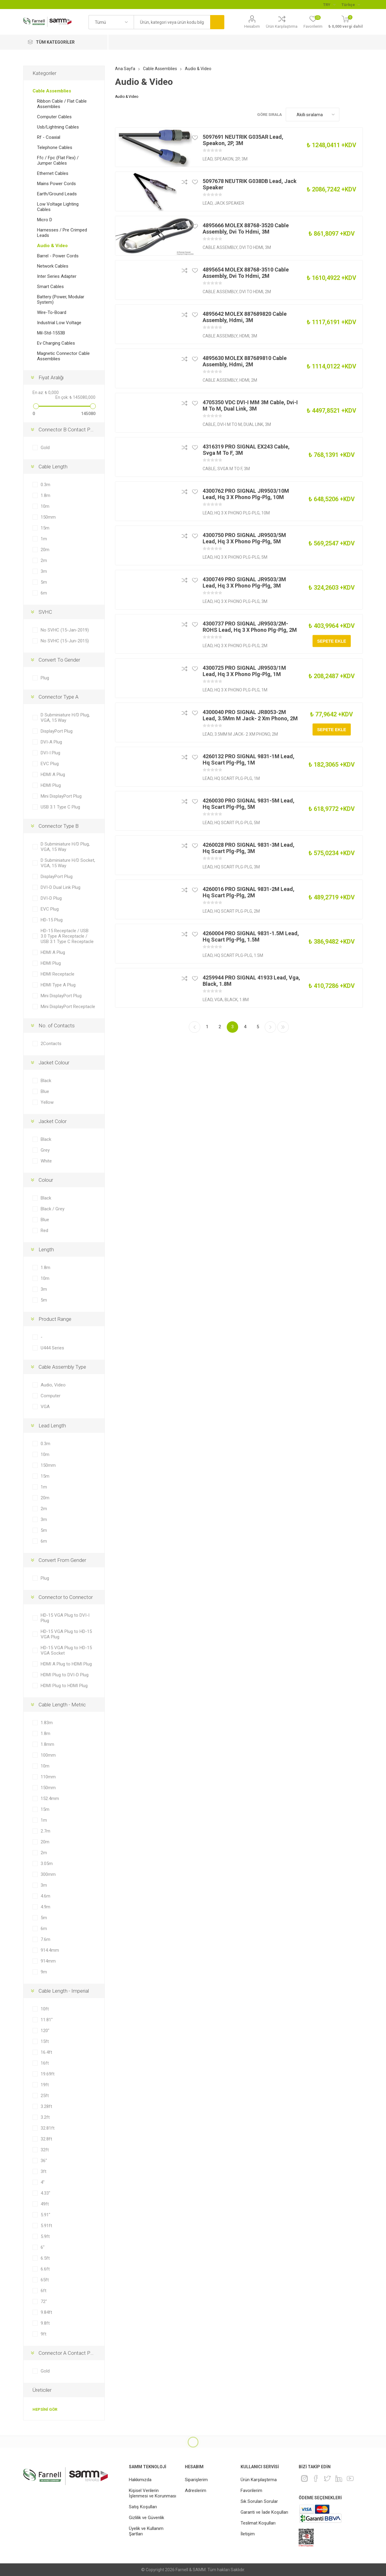 Image resolution: width=386 pixels, height=2576 pixels. Describe the element at coordinates (58, 256) in the screenshot. I see `Barrel - Power Cords` at that location.